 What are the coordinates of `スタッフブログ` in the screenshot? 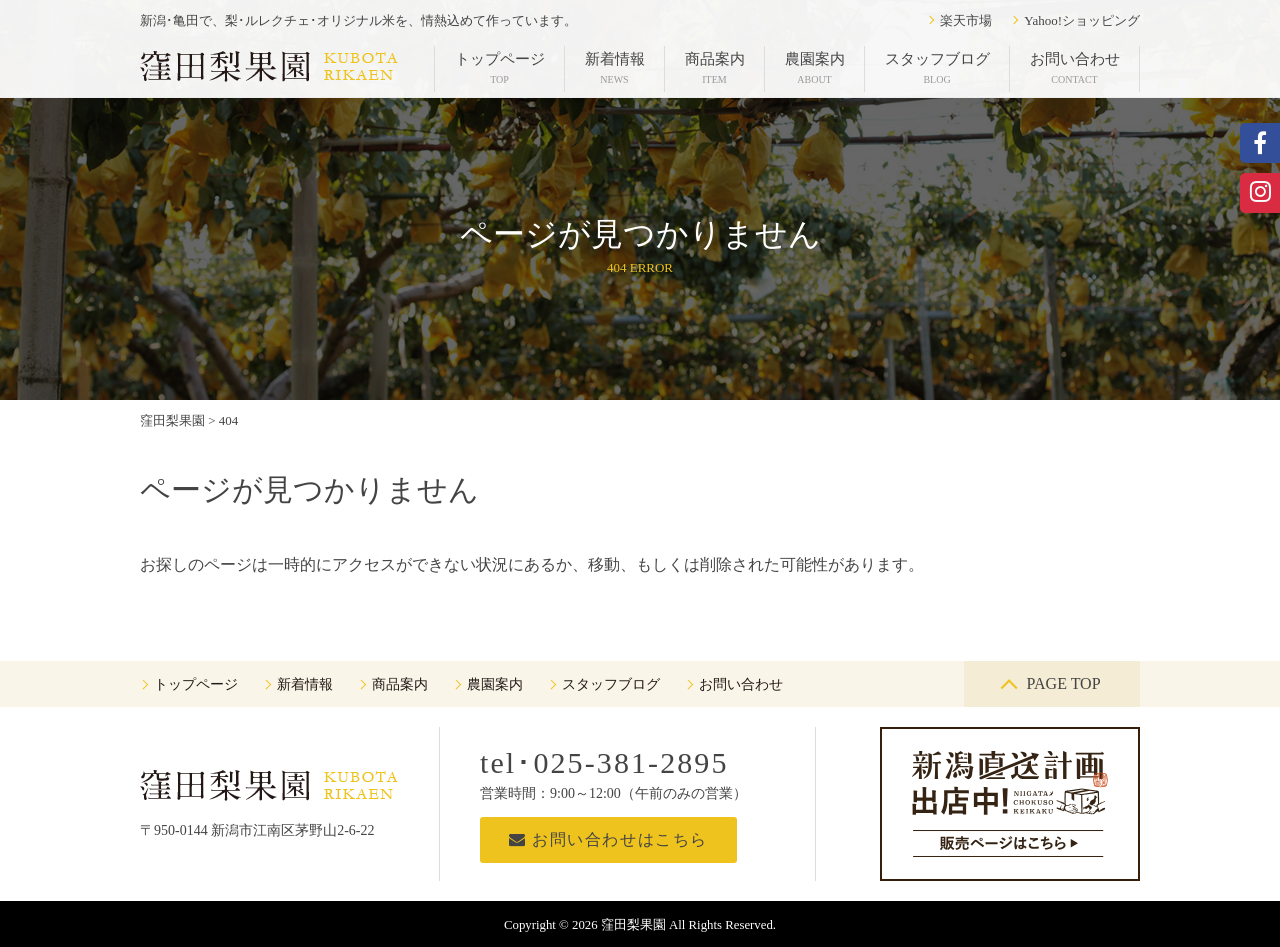 It's located at (937, 68).